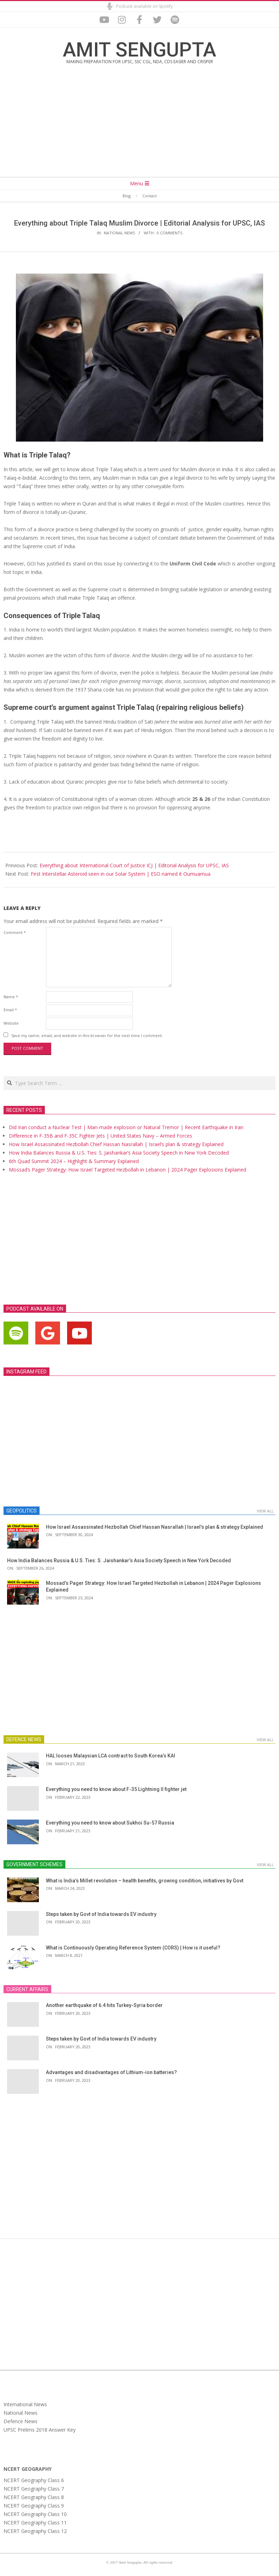  Describe the element at coordinates (100, 1135) in the screenshot. I see `Difference in F-35B and F-35C Fighter Jets | United States Navy – Armed Forces` at that location.